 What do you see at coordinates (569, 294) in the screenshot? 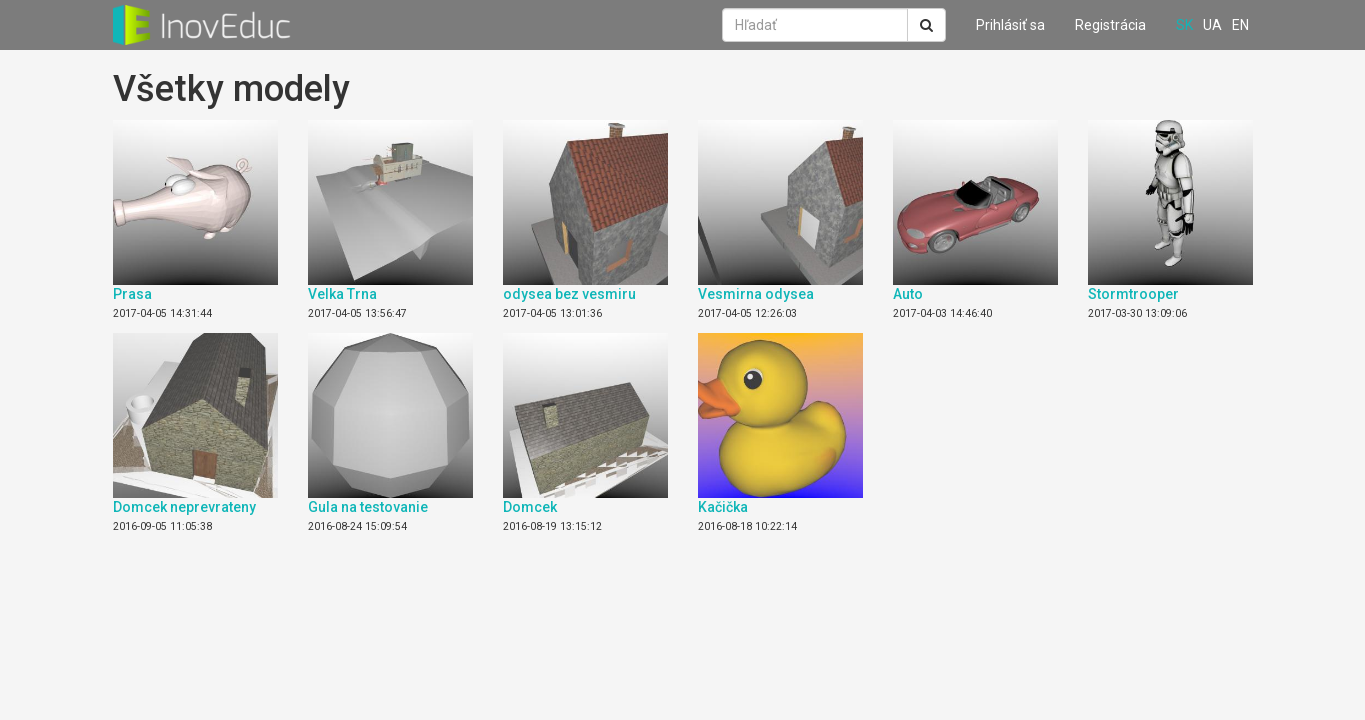
I see `odysea bez vesmiru` at bounding box center [569, 294].